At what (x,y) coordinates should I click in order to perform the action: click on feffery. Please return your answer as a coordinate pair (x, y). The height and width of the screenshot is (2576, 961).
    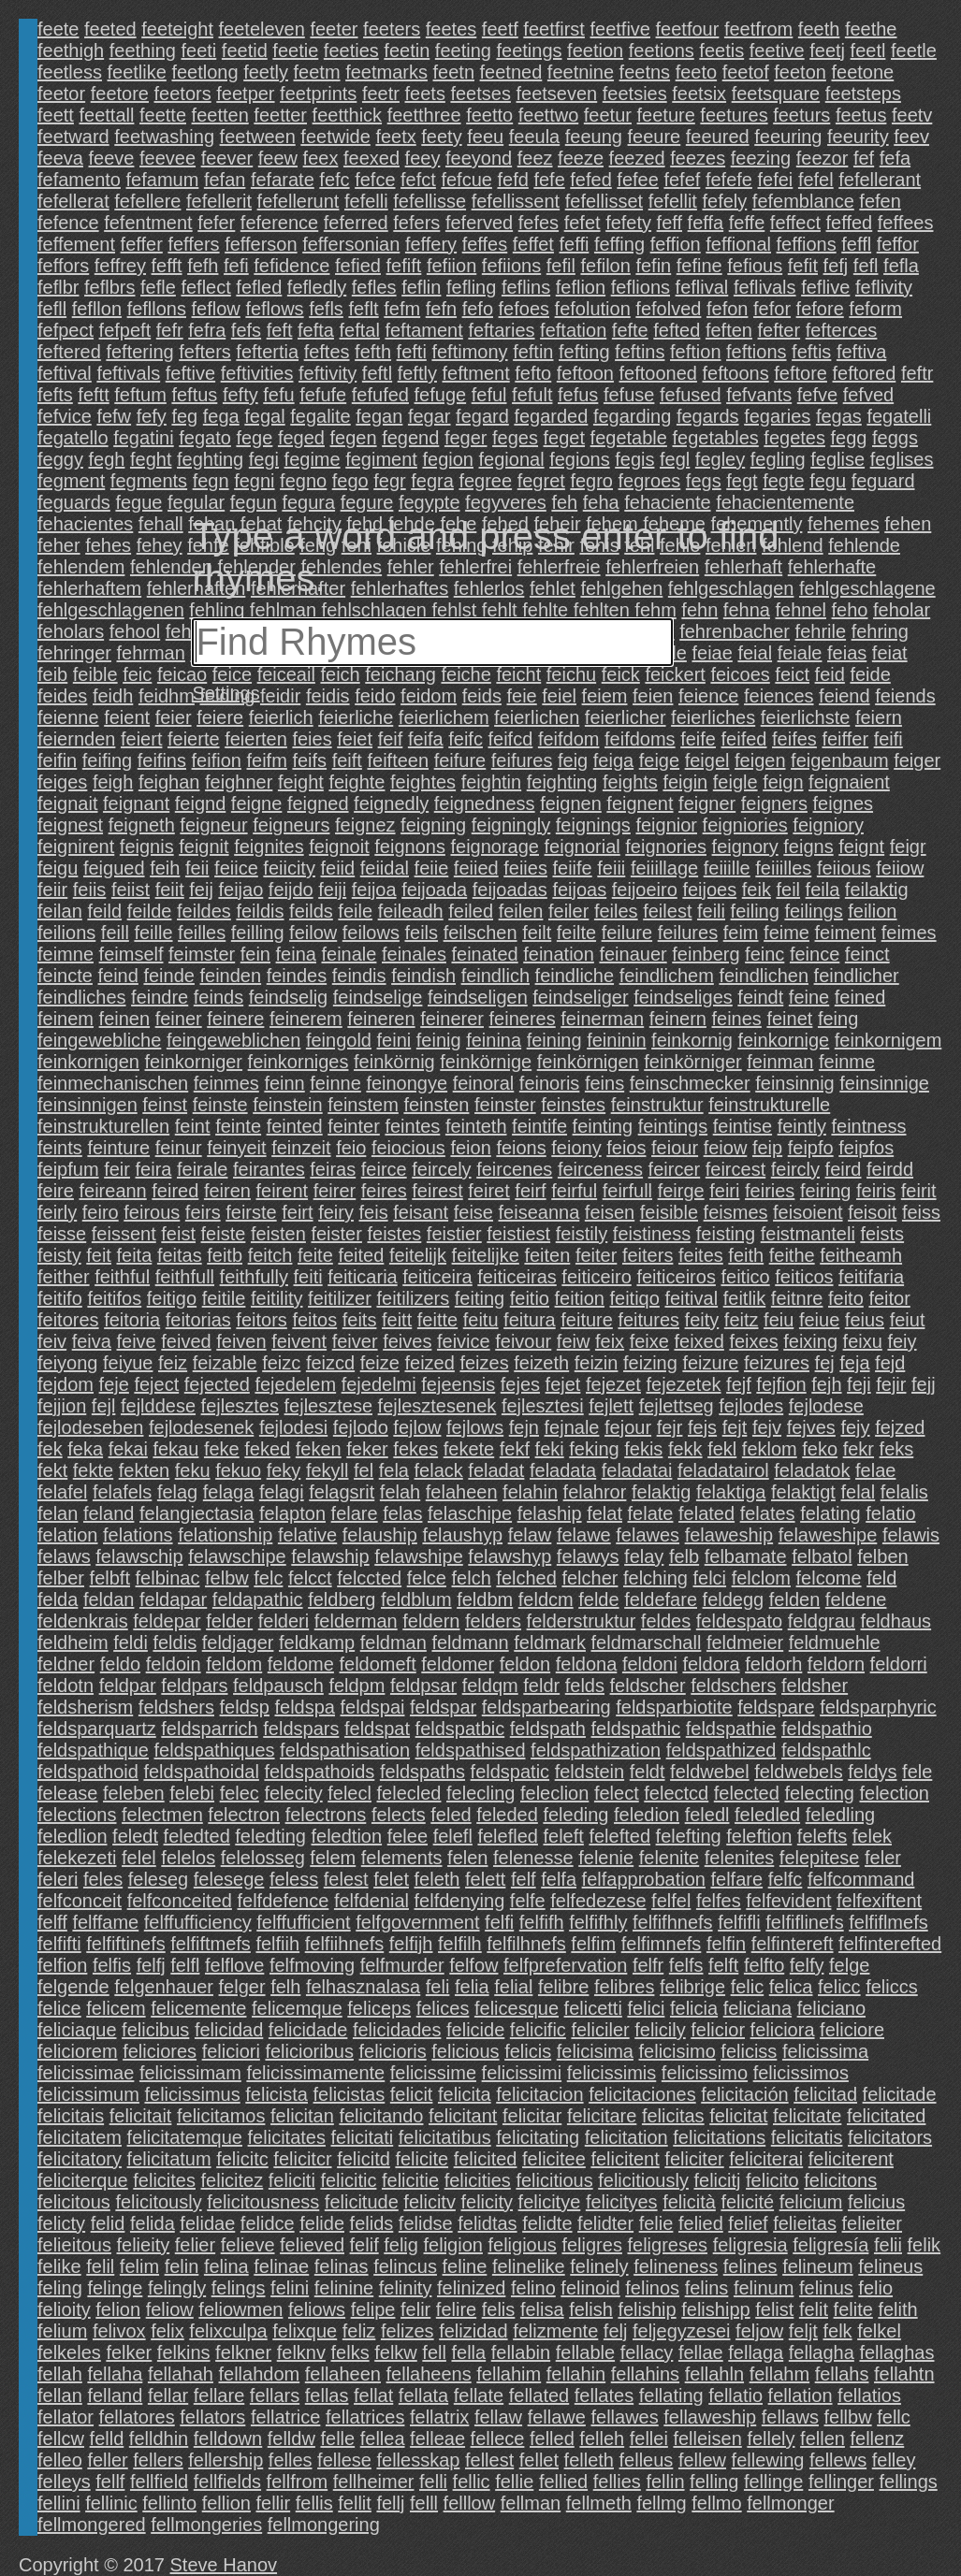
    Looking at the image, I should click on (431, 244).